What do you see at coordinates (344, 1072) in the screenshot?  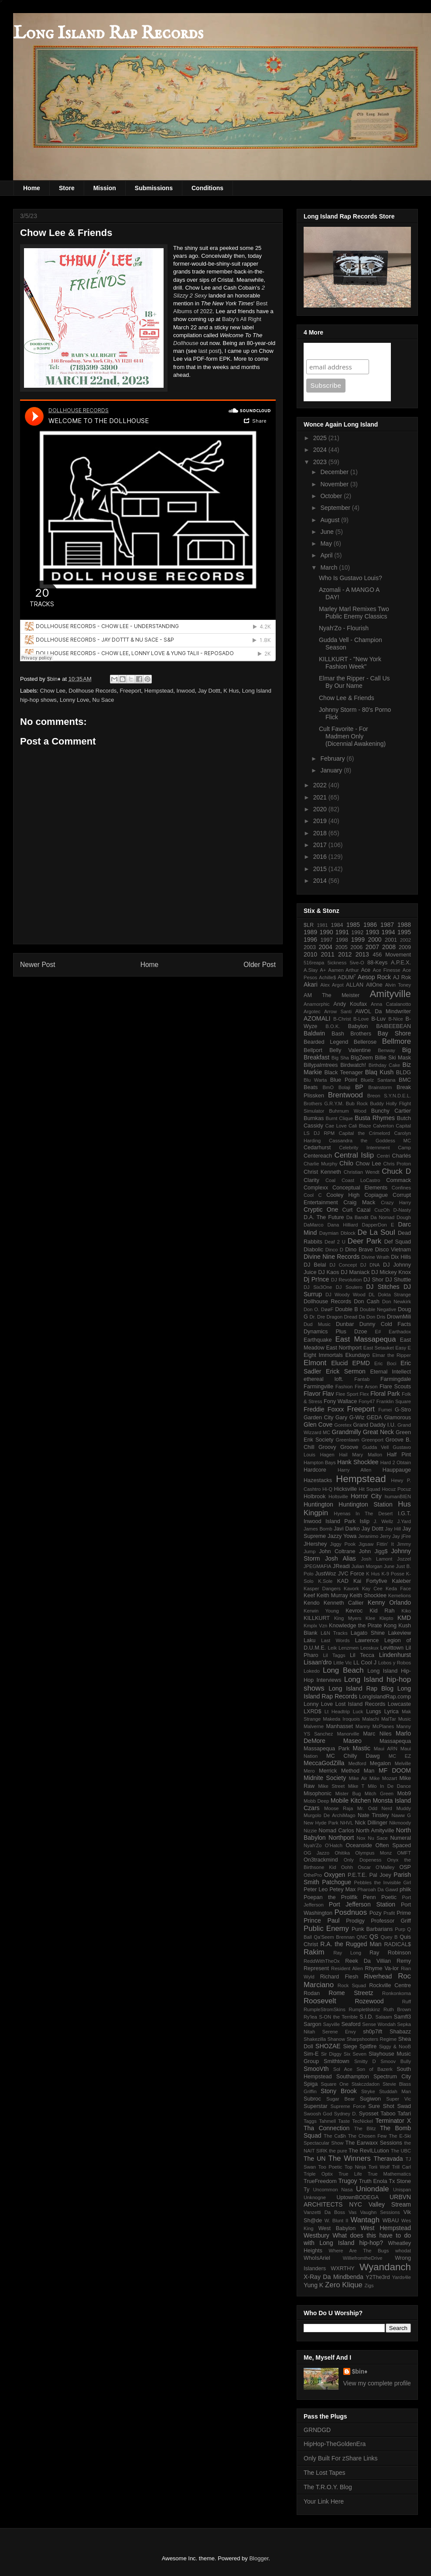 I see `Black Teenager` at bounding box center [344, 1072].